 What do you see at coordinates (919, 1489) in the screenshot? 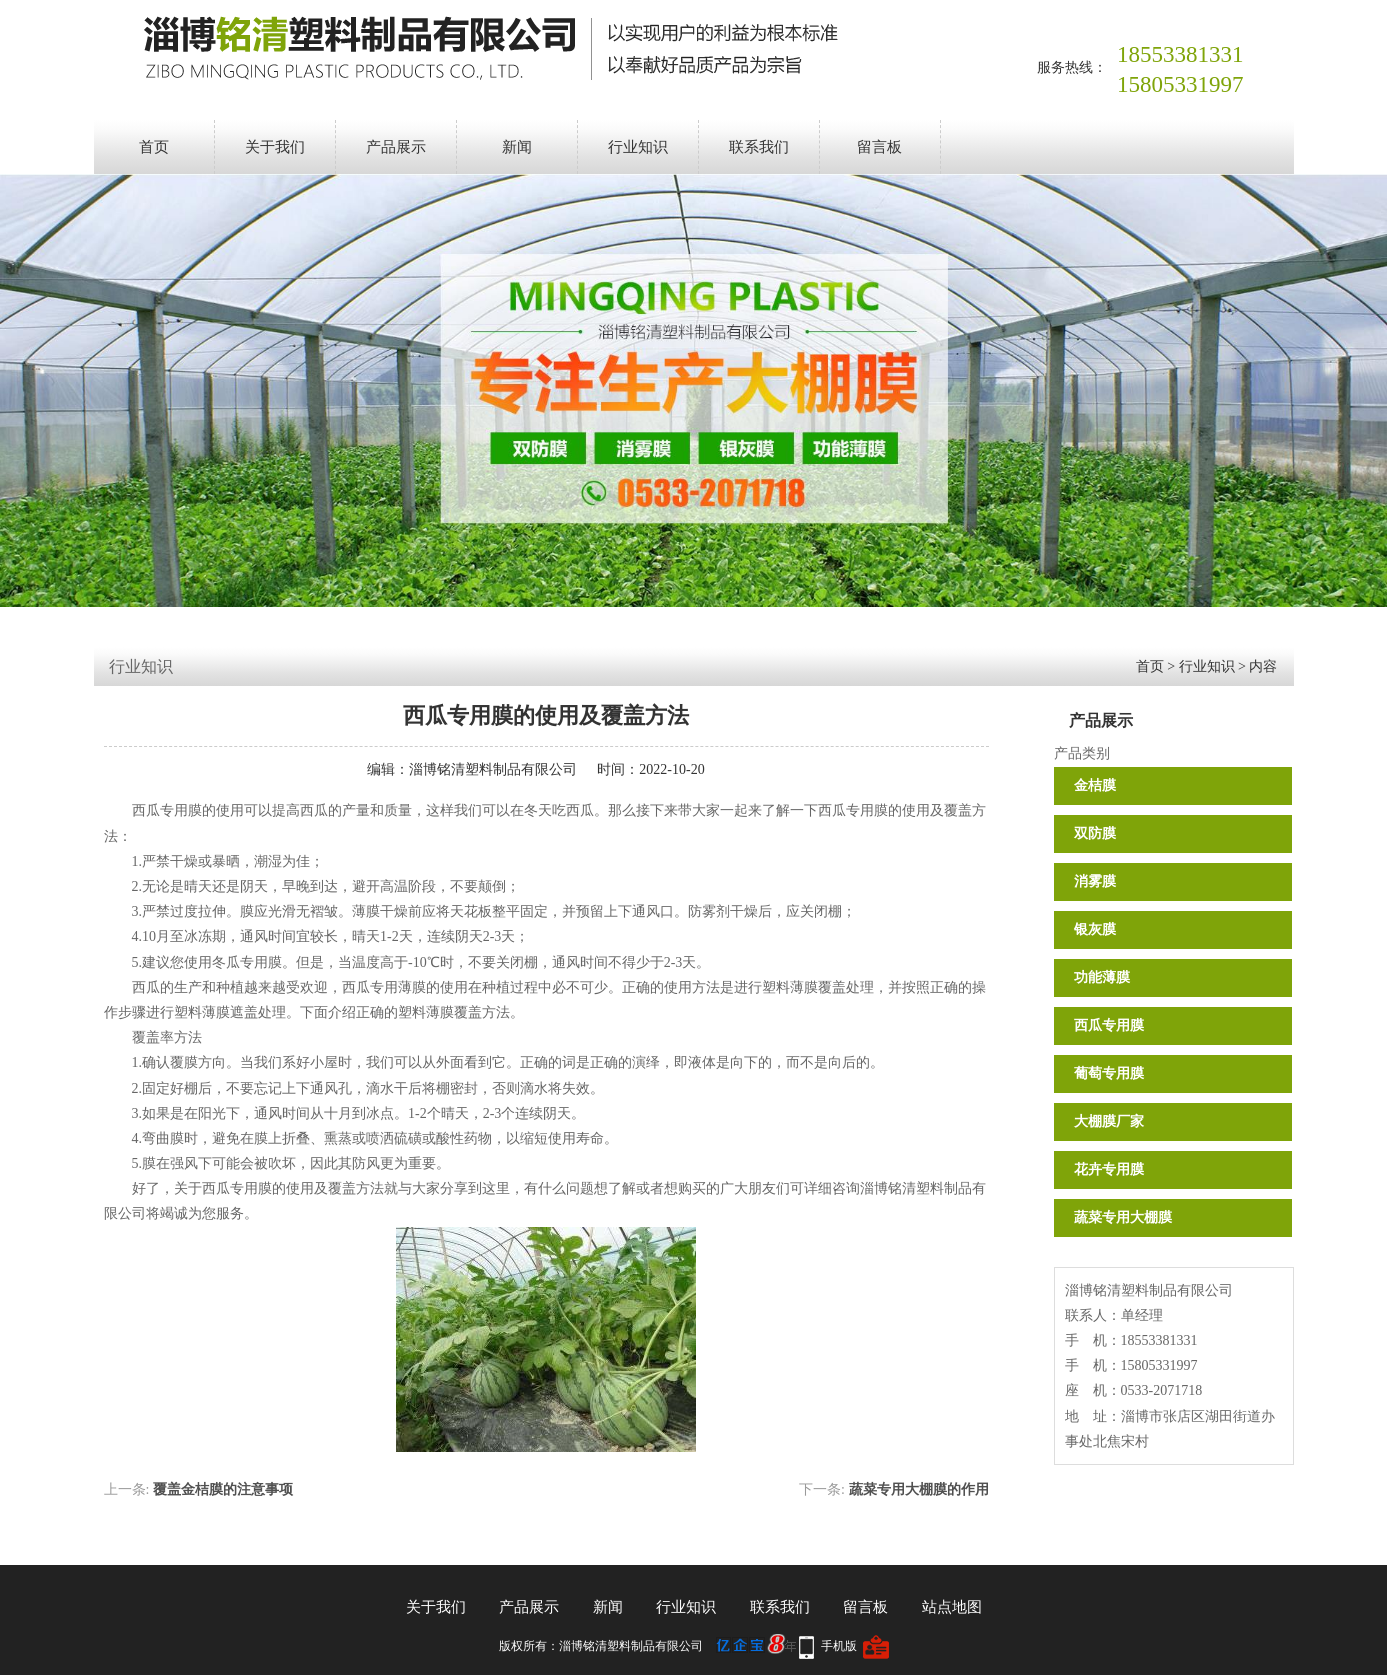
I see `蔬菜专用大棚膜的作用` at bounding box center [919, 1489].